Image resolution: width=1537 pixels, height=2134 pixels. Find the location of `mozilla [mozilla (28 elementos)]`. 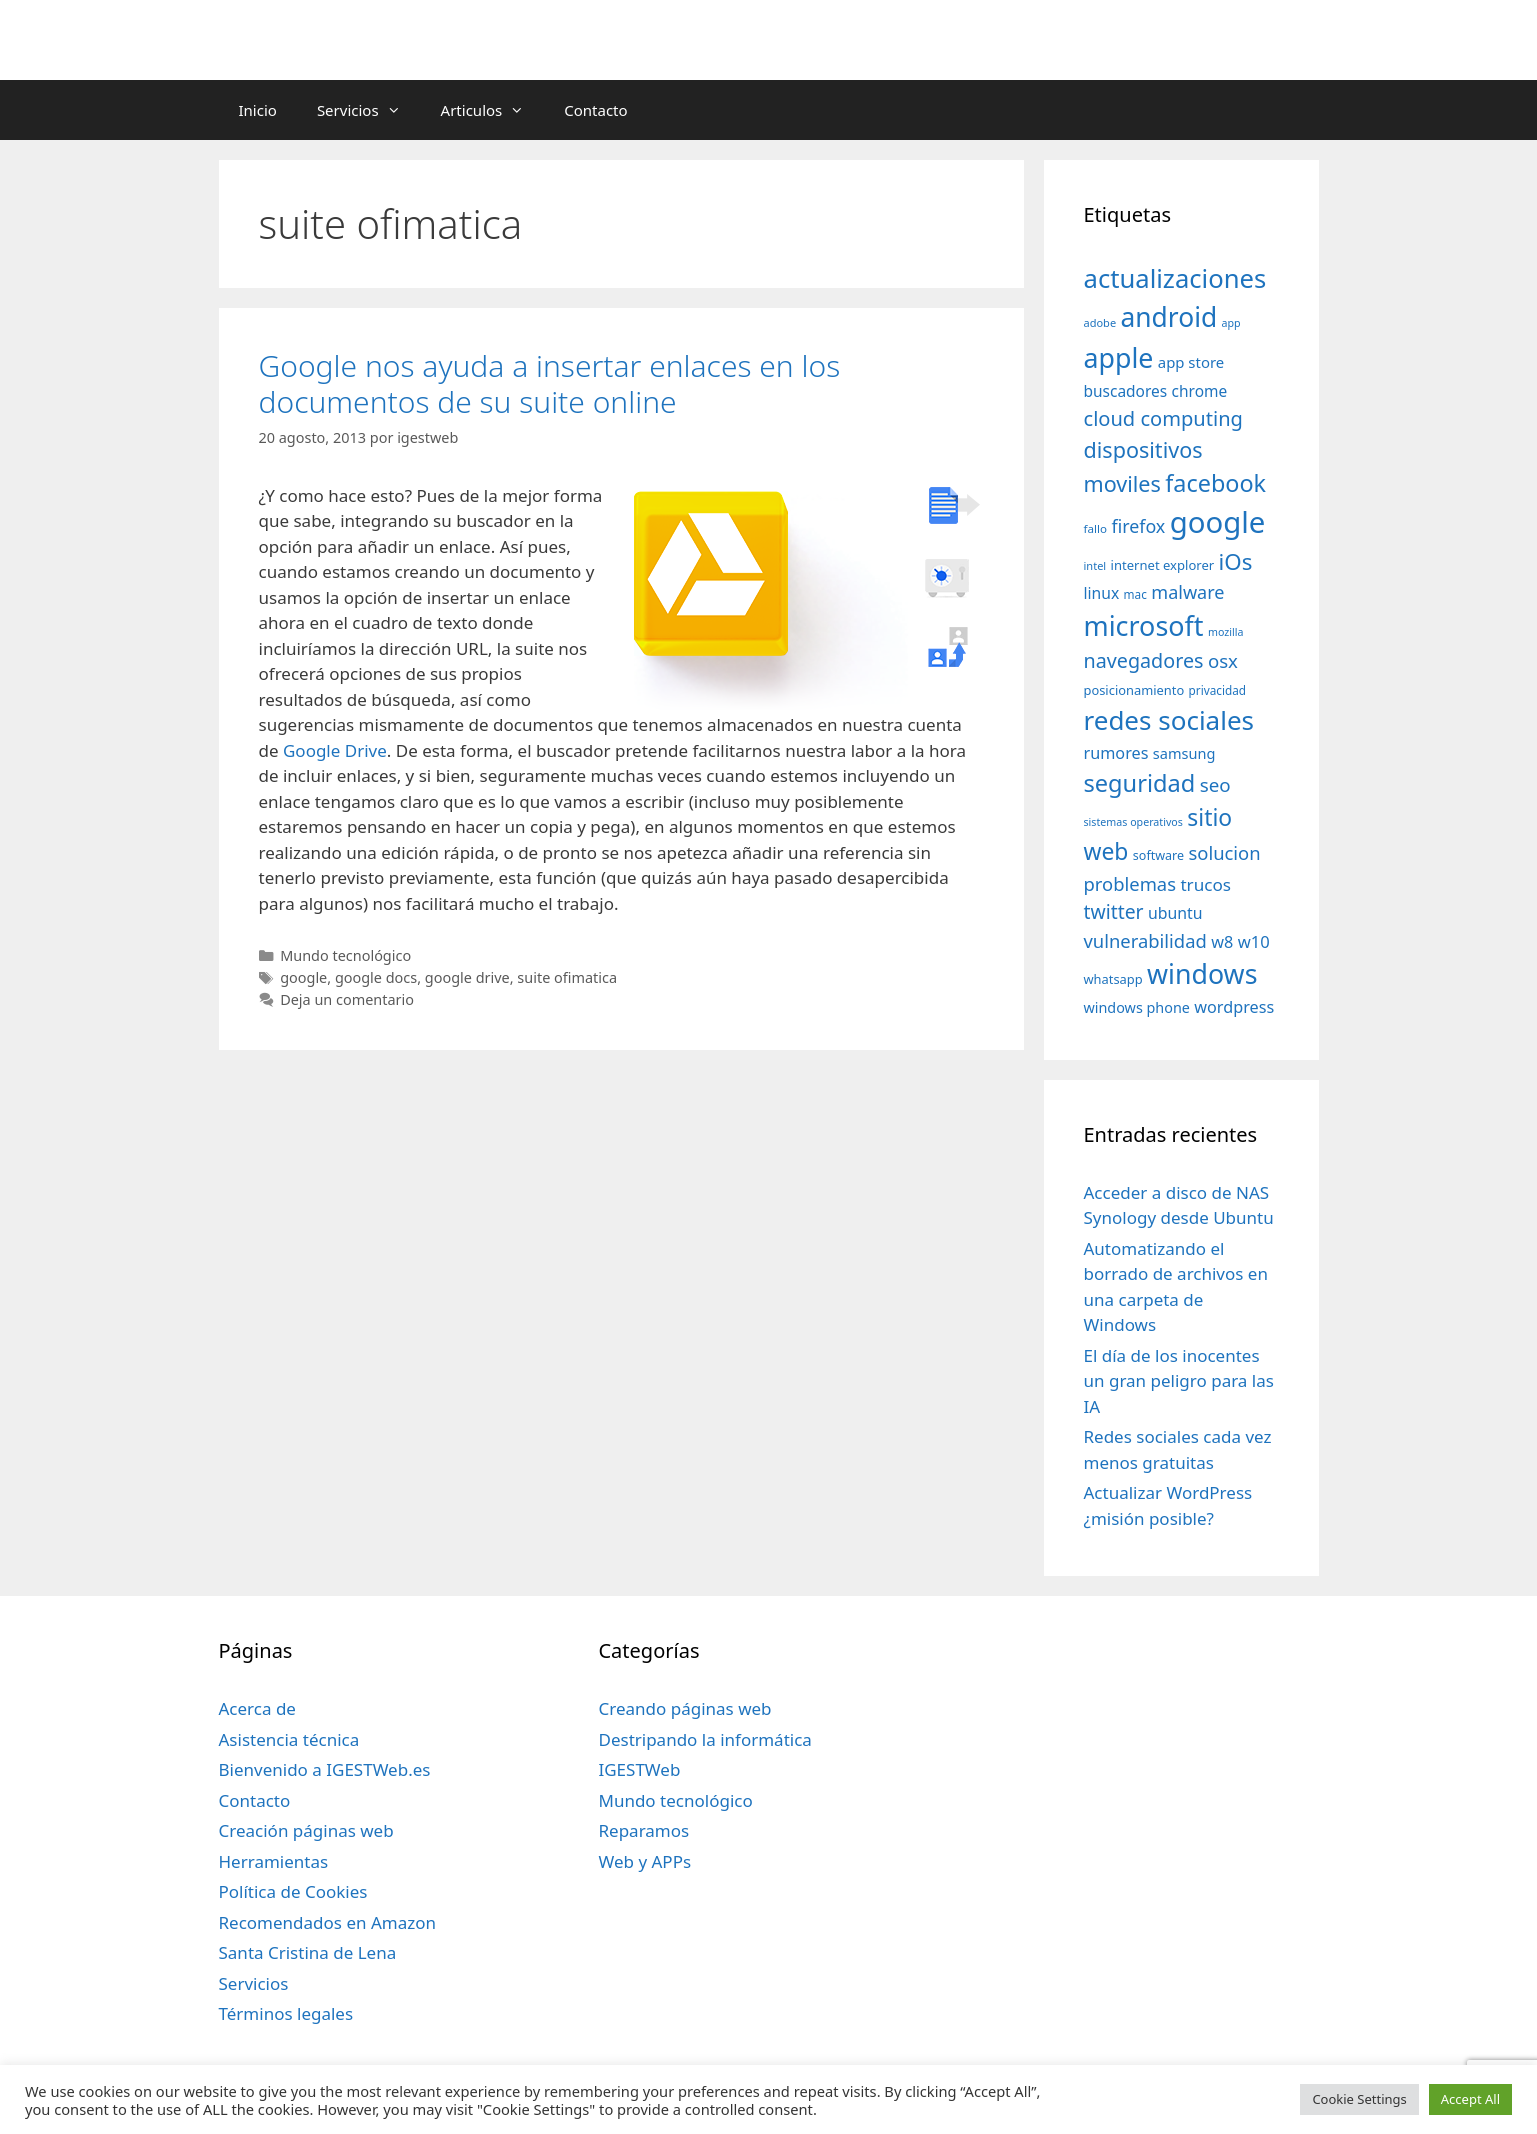

mozilla [mozilla (28 elementos)] is located at coordinates (1226, 632).